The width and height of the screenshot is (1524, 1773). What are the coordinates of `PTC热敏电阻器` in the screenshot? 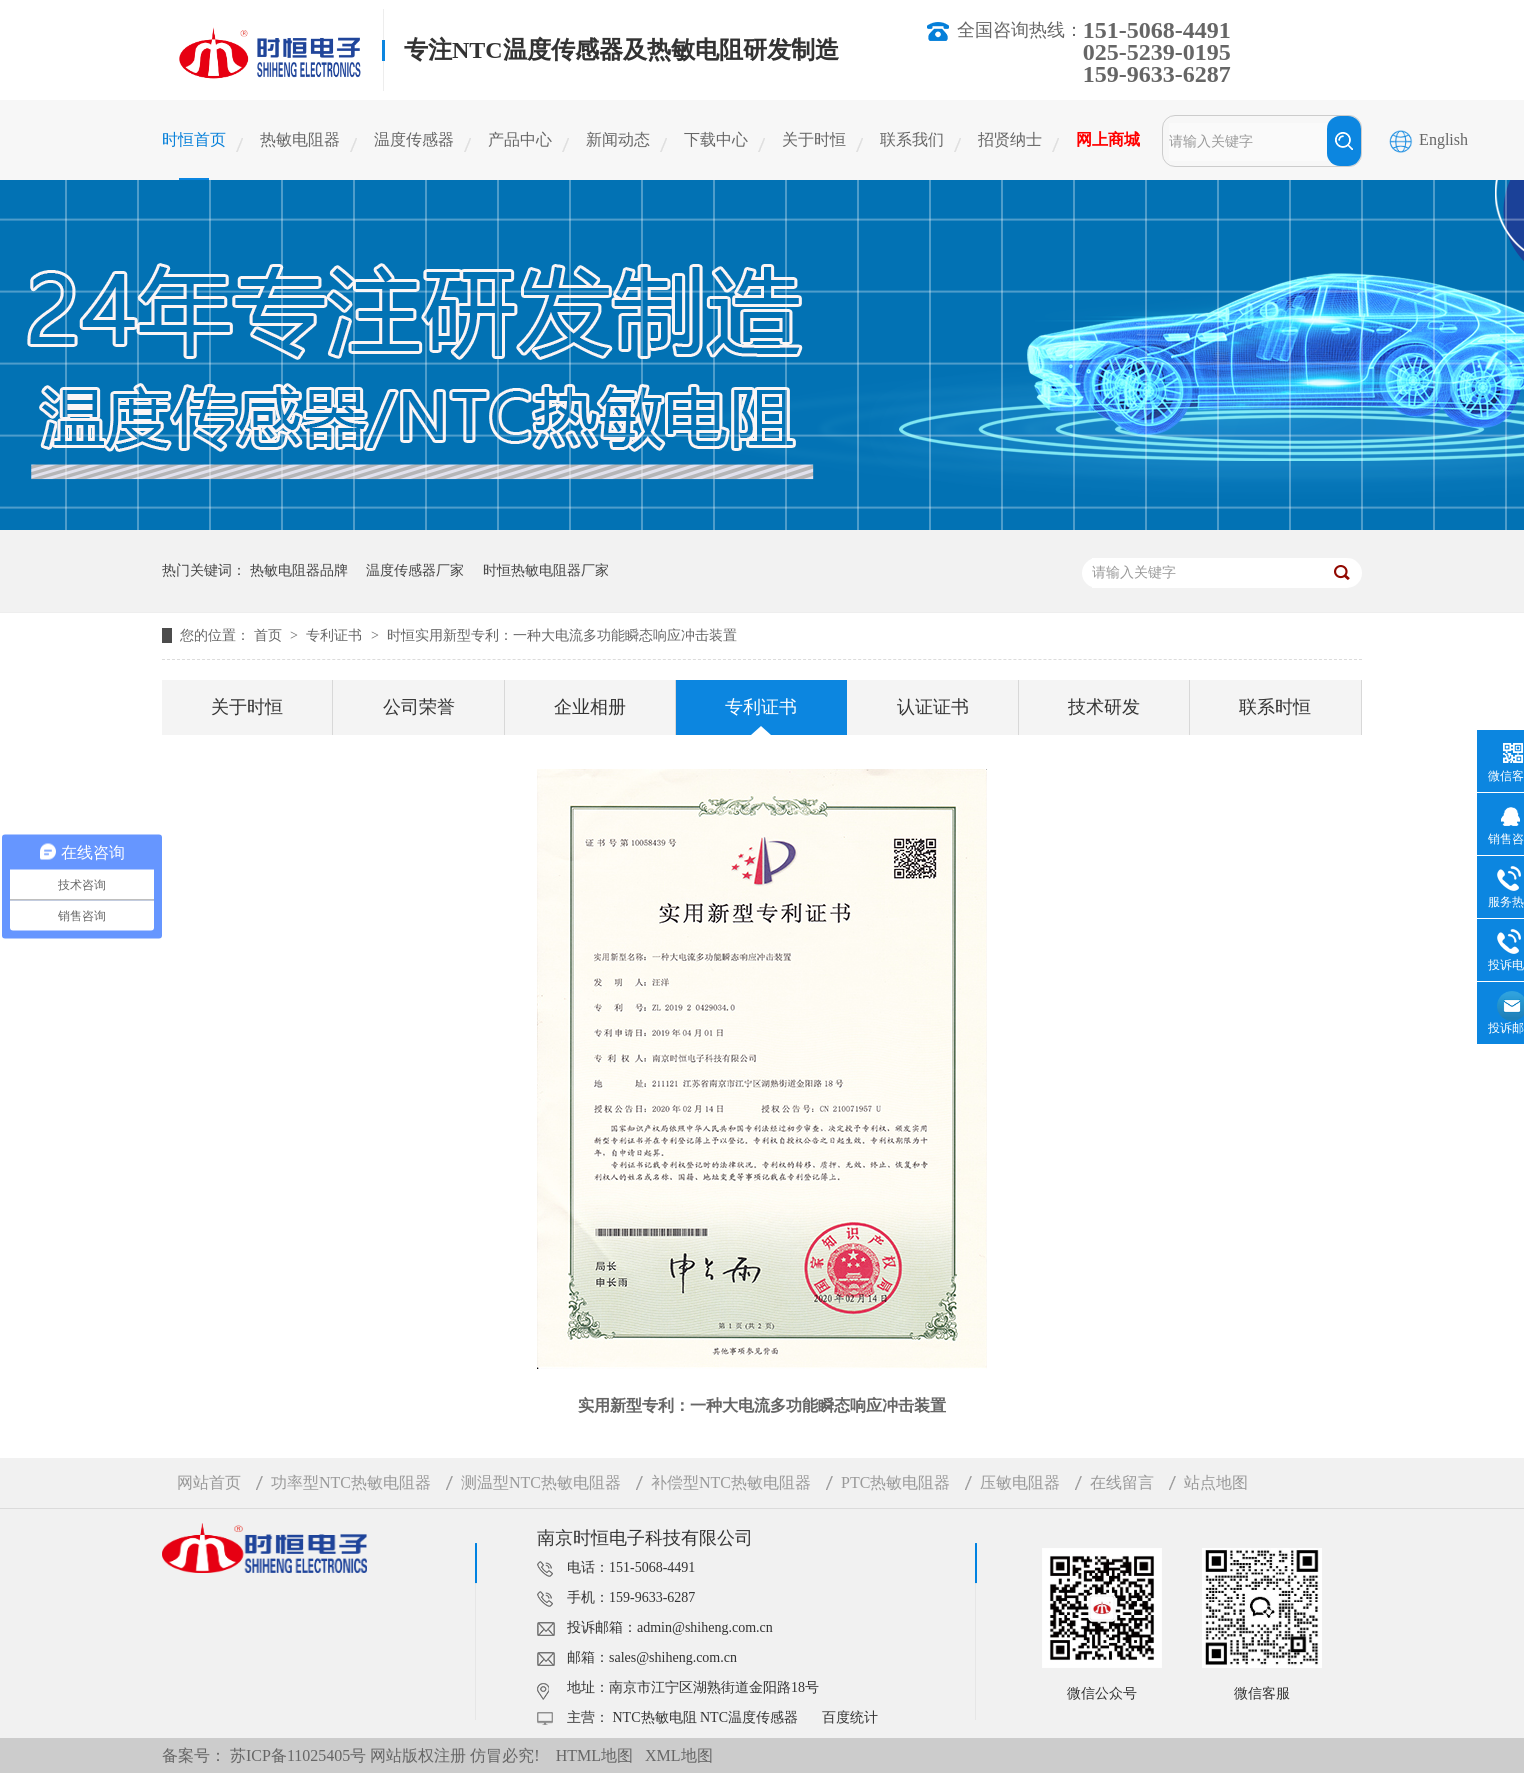 It's located at (895, 1482).